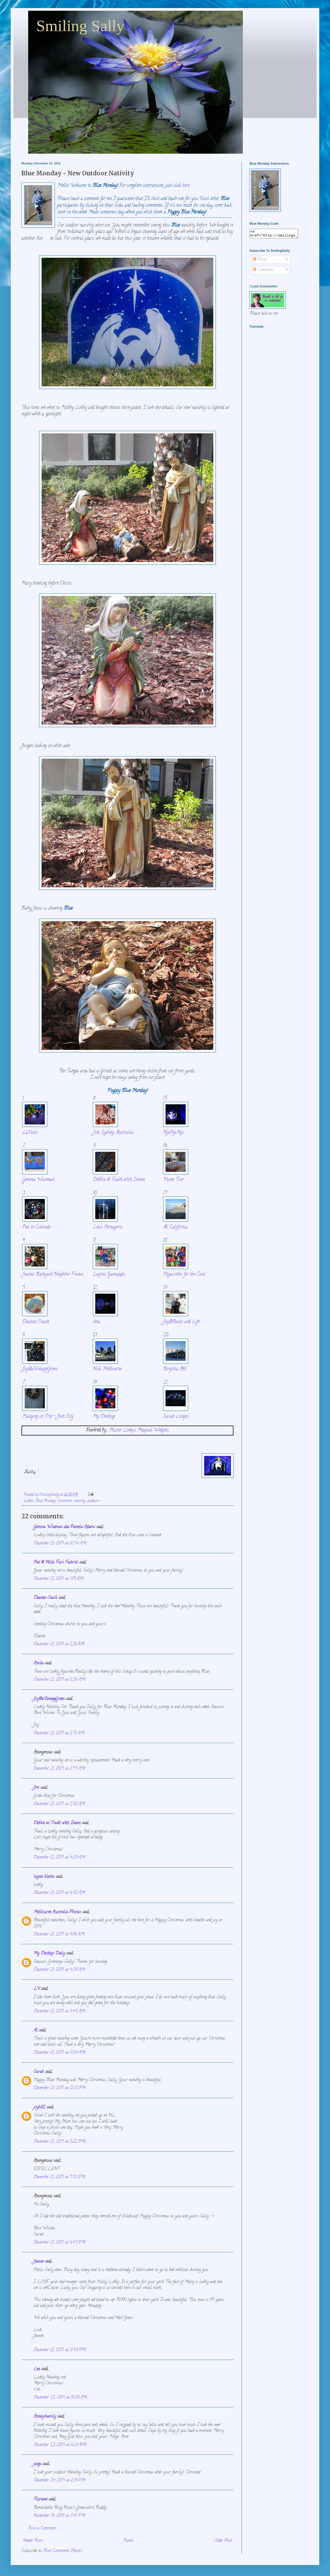  What do you see at coordinates (96, 1322) in the screenshot?
I see `veta` at bounding box center [96, 1322].